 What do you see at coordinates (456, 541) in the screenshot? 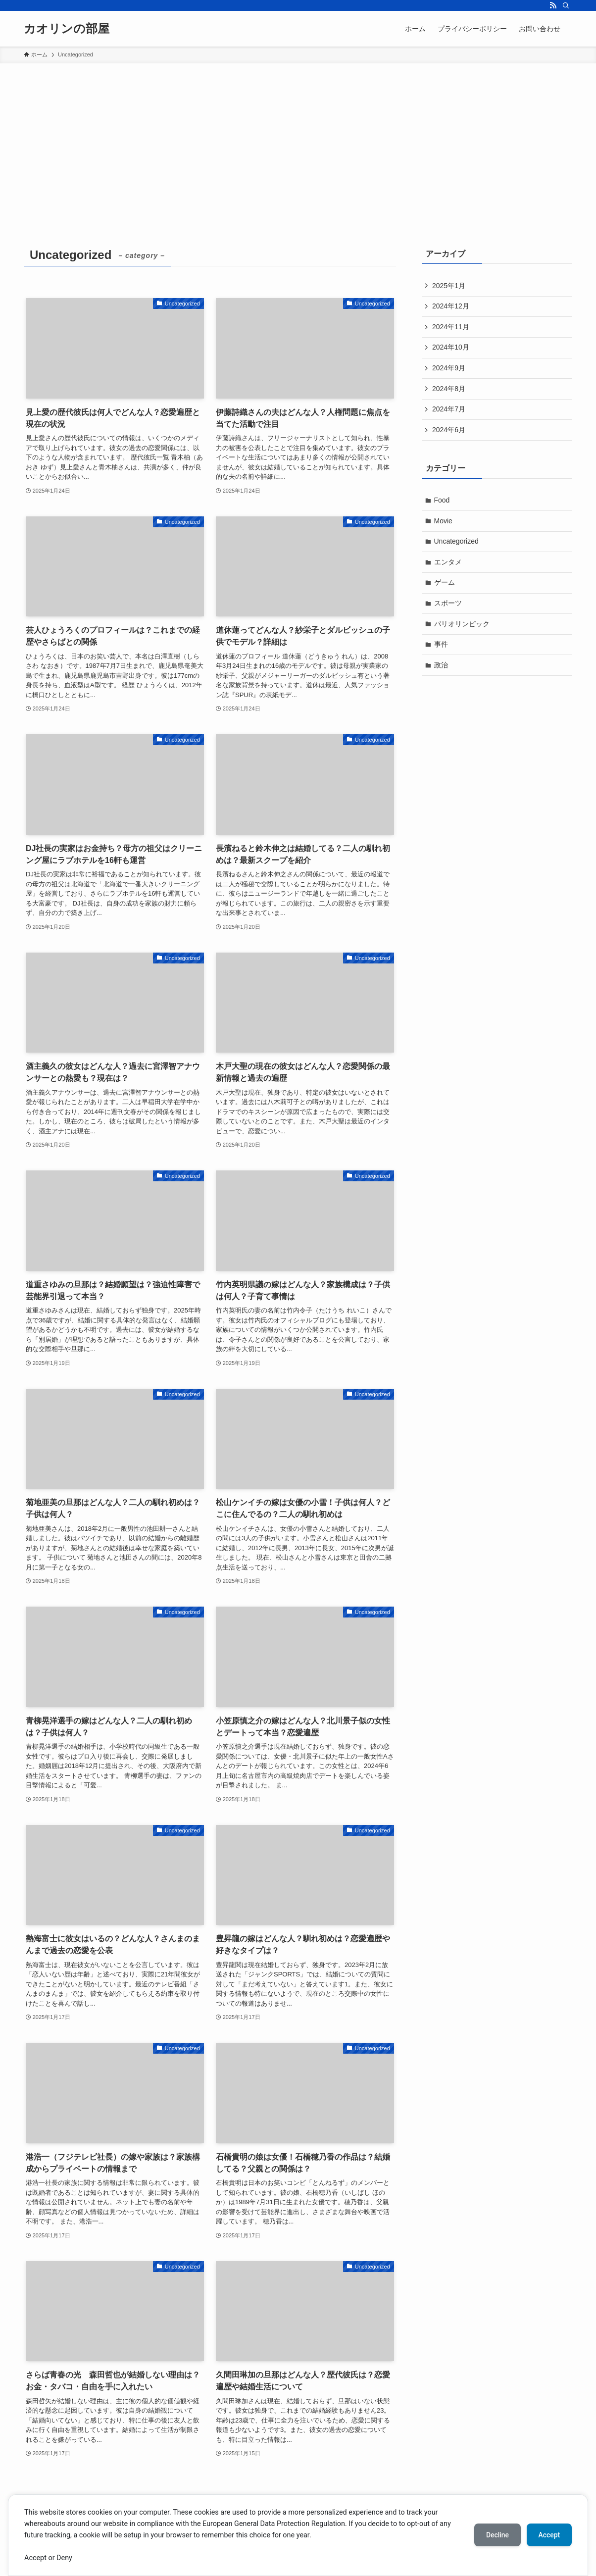
I see `Uncategorized` at bounding box center [456, 541].